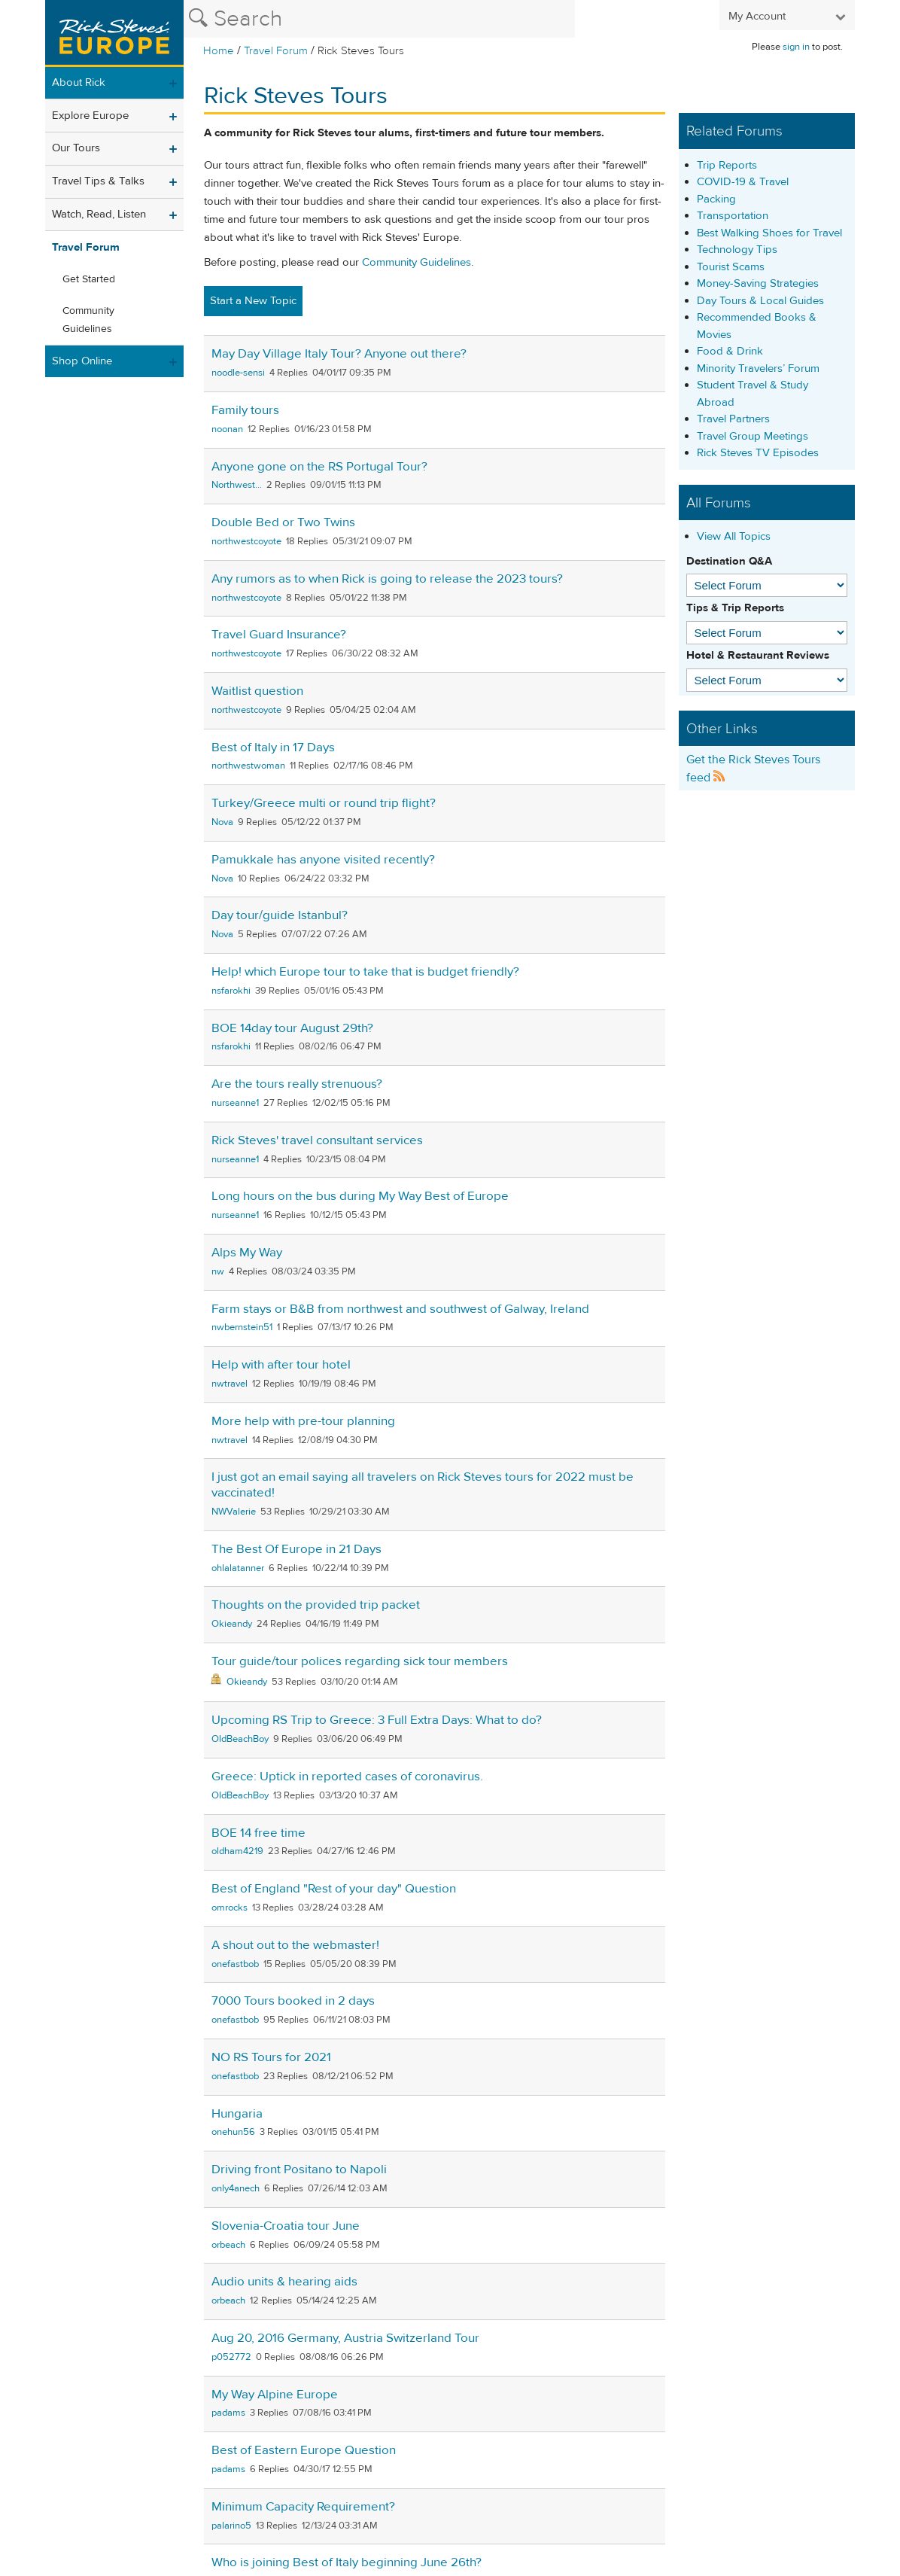  I want to click on Get Started, so click(88, 279).